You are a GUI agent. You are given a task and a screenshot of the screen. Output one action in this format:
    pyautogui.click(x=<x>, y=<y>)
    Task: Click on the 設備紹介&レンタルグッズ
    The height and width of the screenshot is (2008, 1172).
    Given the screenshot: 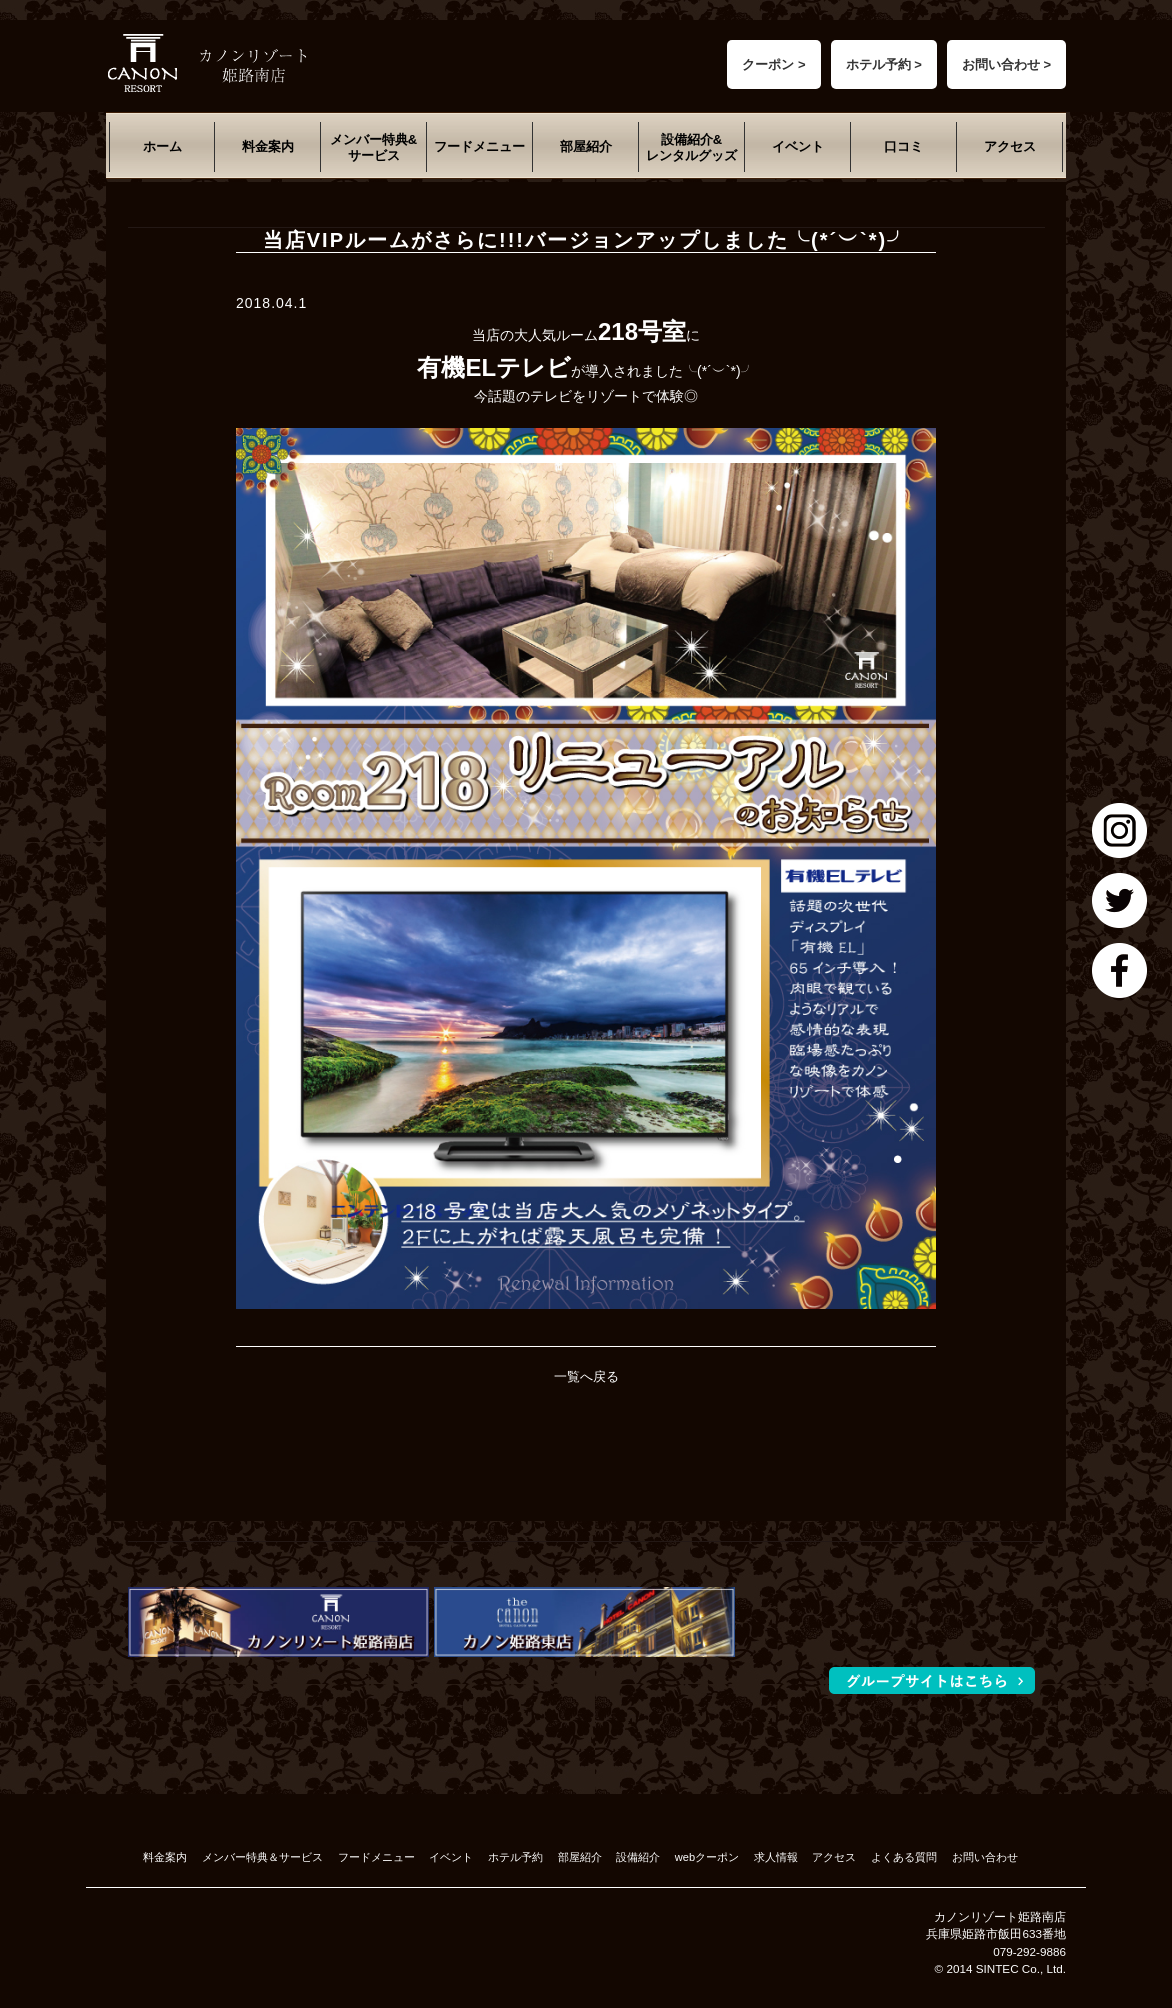 What is the action you would take?
    pyautogui.click(x=691, y=147)
    